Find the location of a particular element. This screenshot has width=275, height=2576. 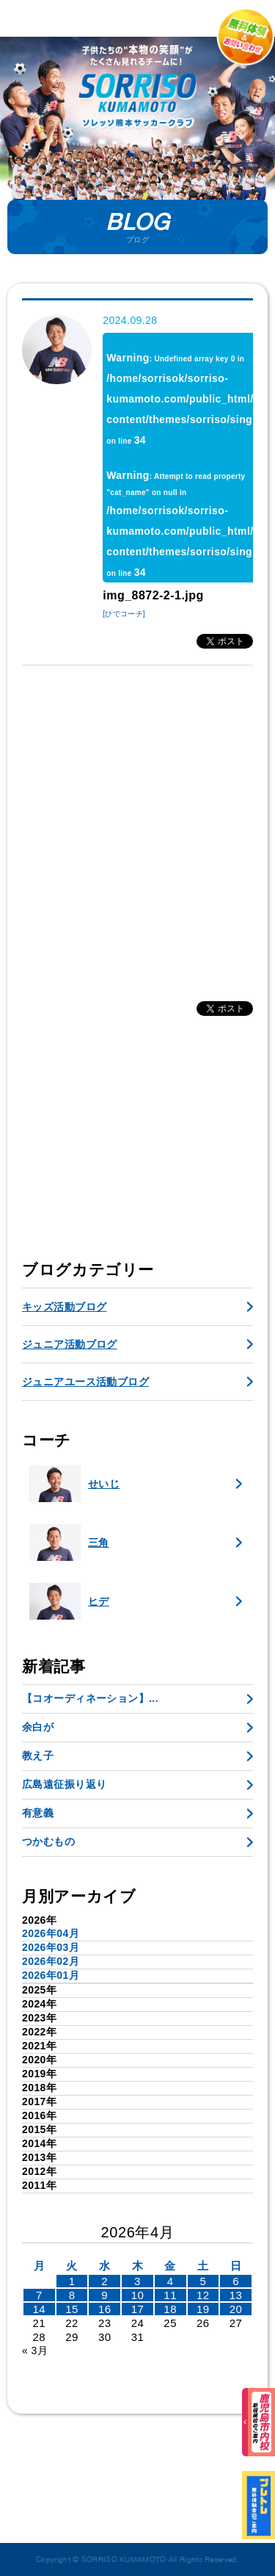

14 [2026年4月13日 に投稿を公開] is located at coordinates (39, 2309).